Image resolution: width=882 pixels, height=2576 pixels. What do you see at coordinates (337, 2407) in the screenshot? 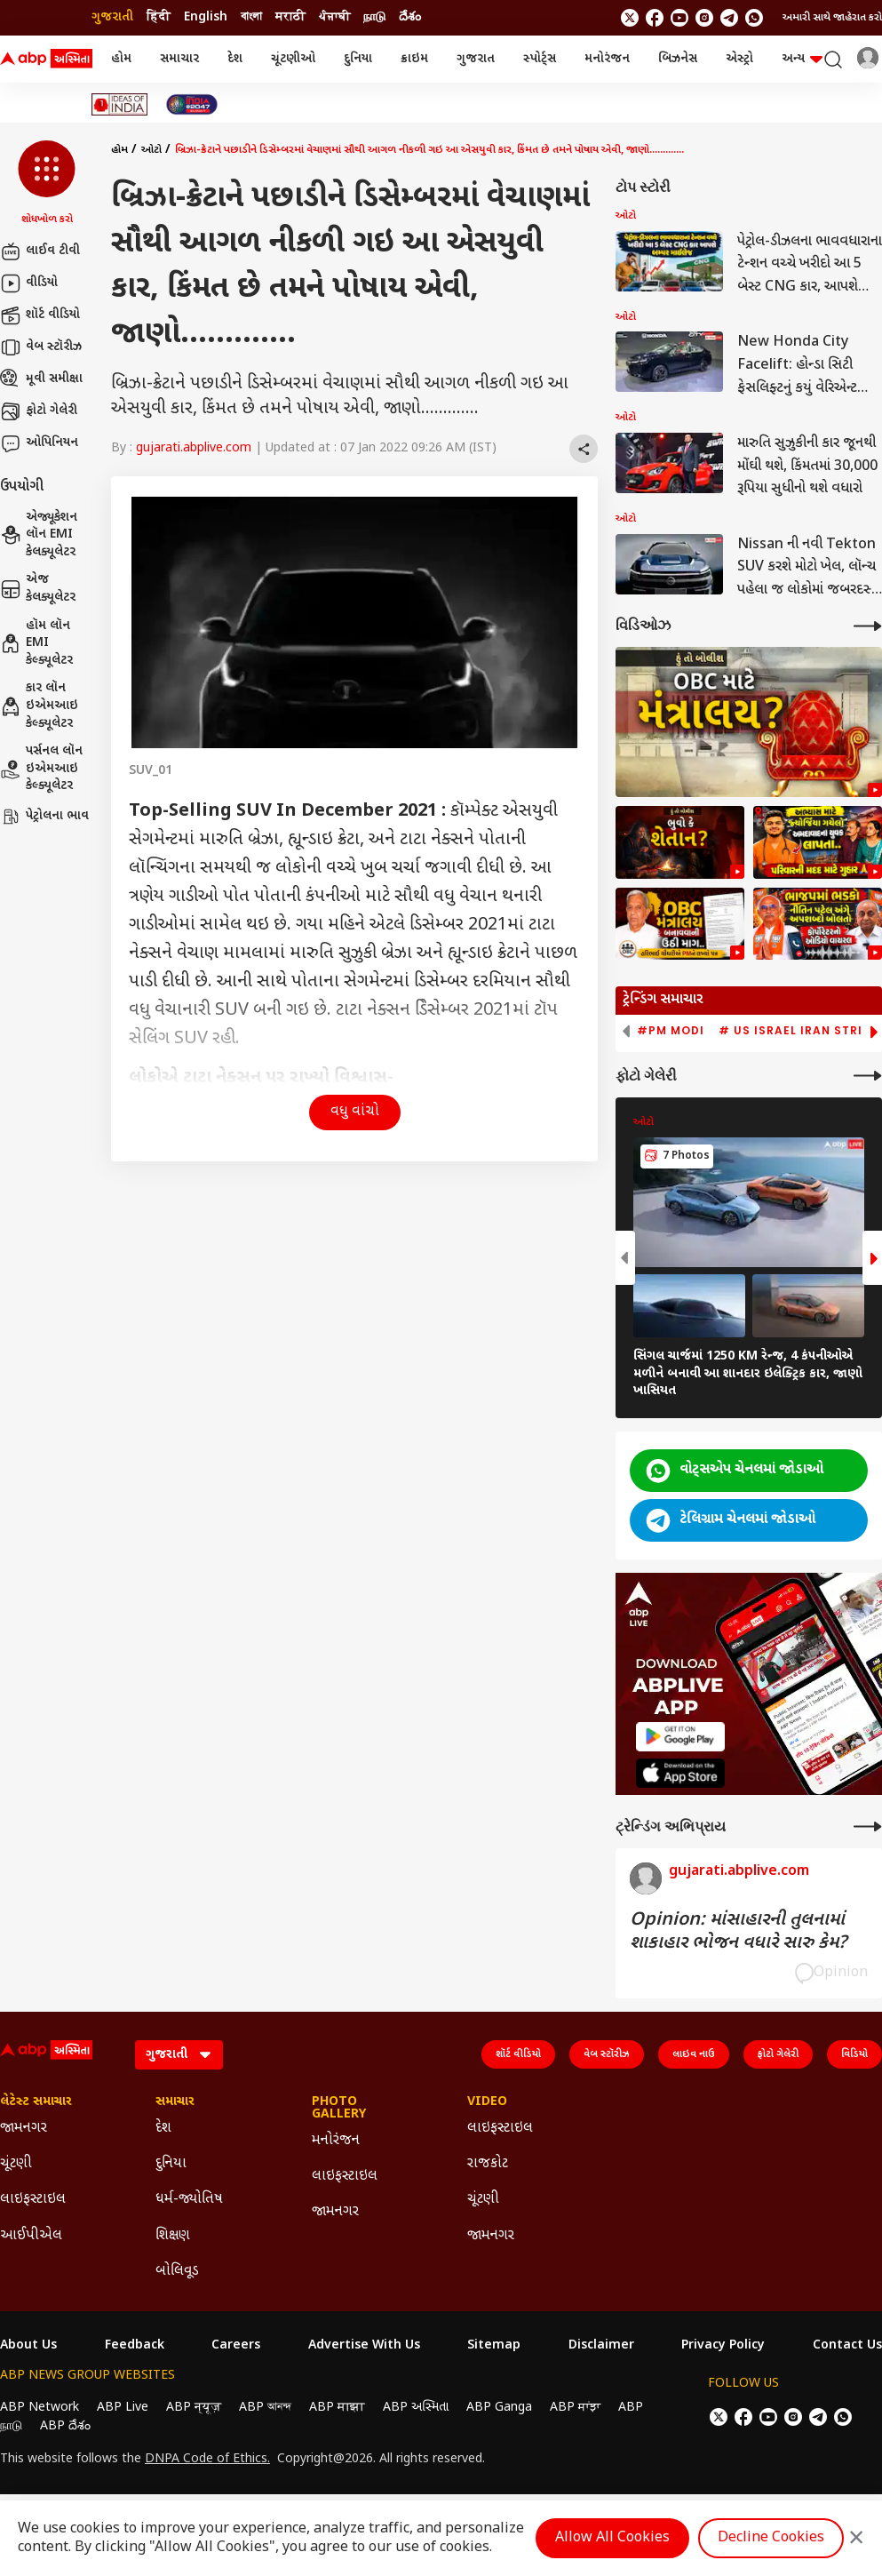
I see `ABP माझा` at bounding box center [337, 2407].